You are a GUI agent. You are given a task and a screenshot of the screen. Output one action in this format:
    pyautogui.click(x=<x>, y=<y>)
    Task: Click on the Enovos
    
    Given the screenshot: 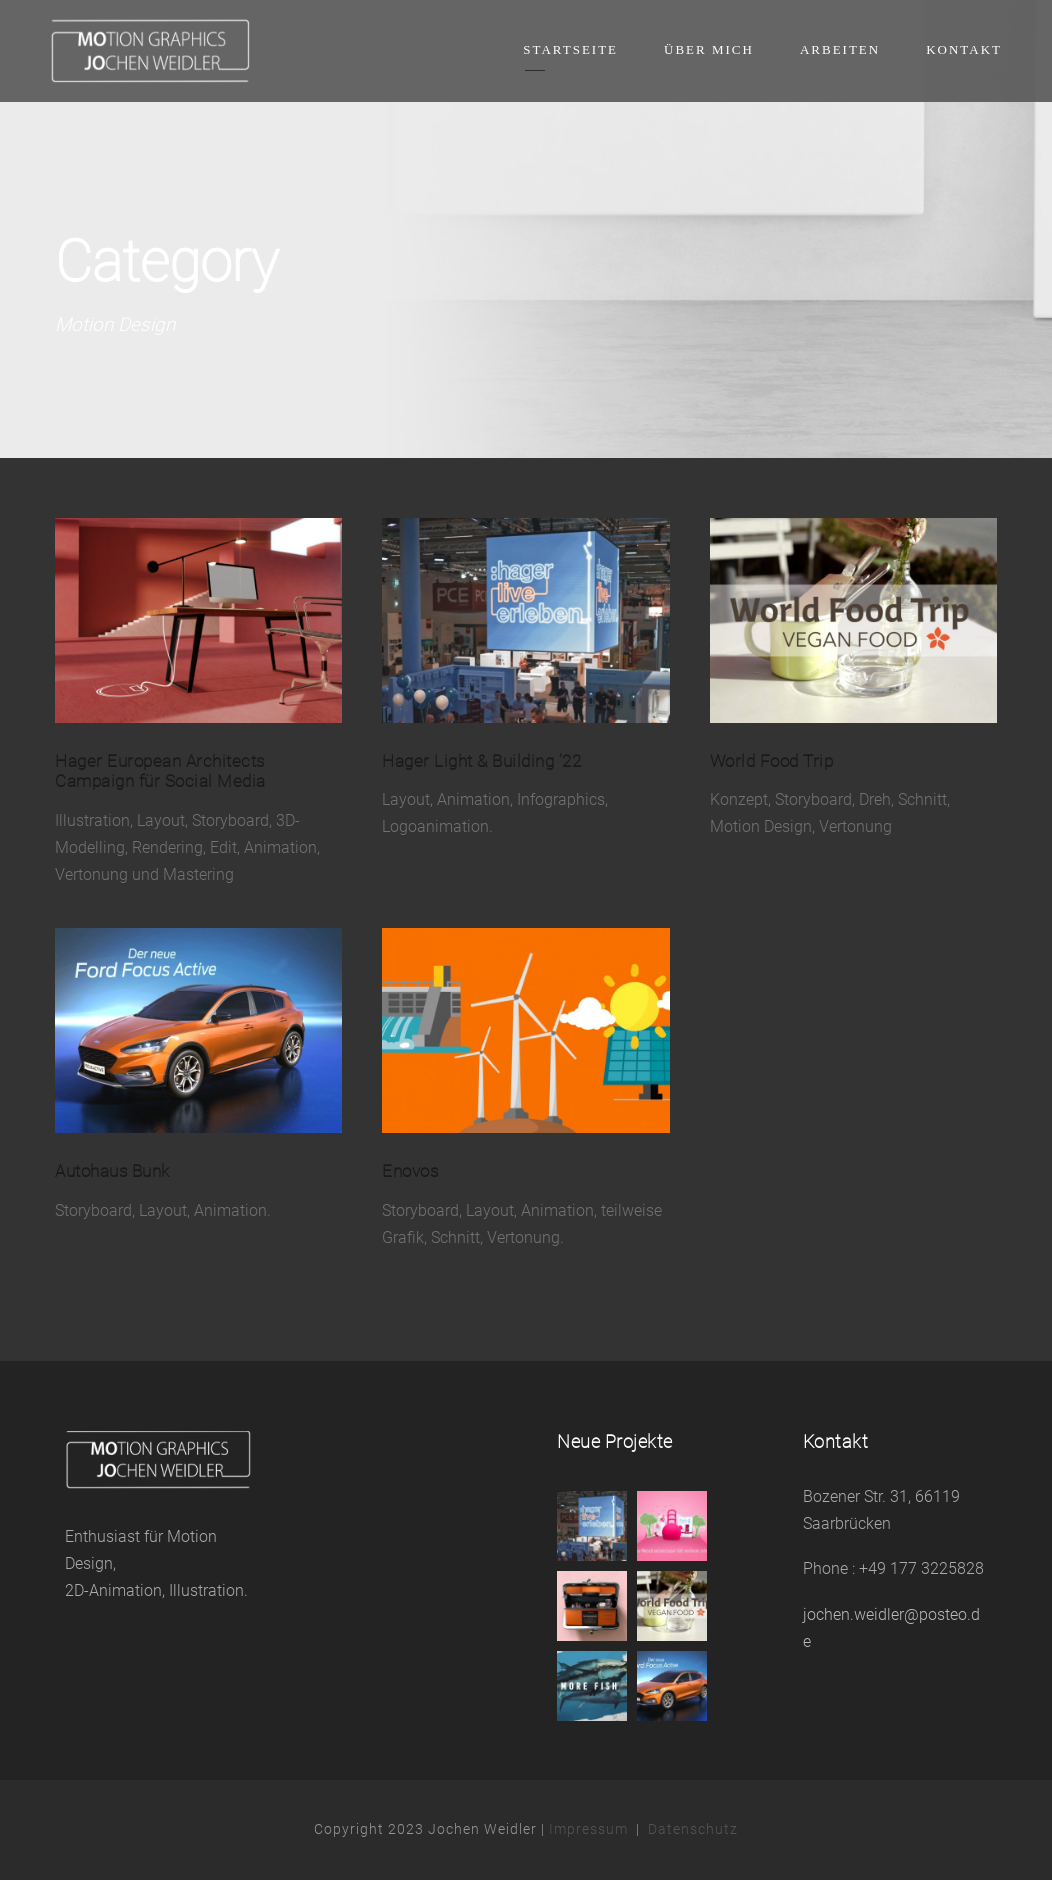 What is the action you would take?
    pyautogui.click(x=410, y=1171)
    